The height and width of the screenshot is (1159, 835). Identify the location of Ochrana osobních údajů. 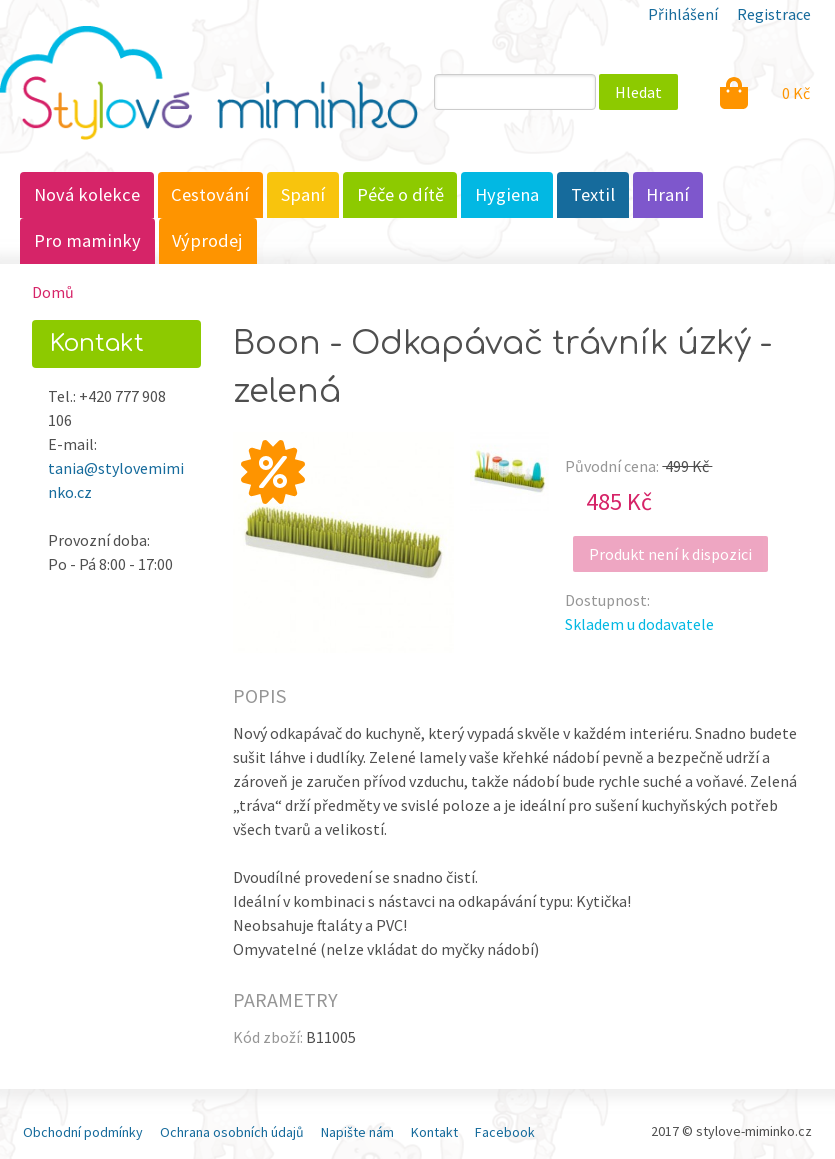
(232, 1132).